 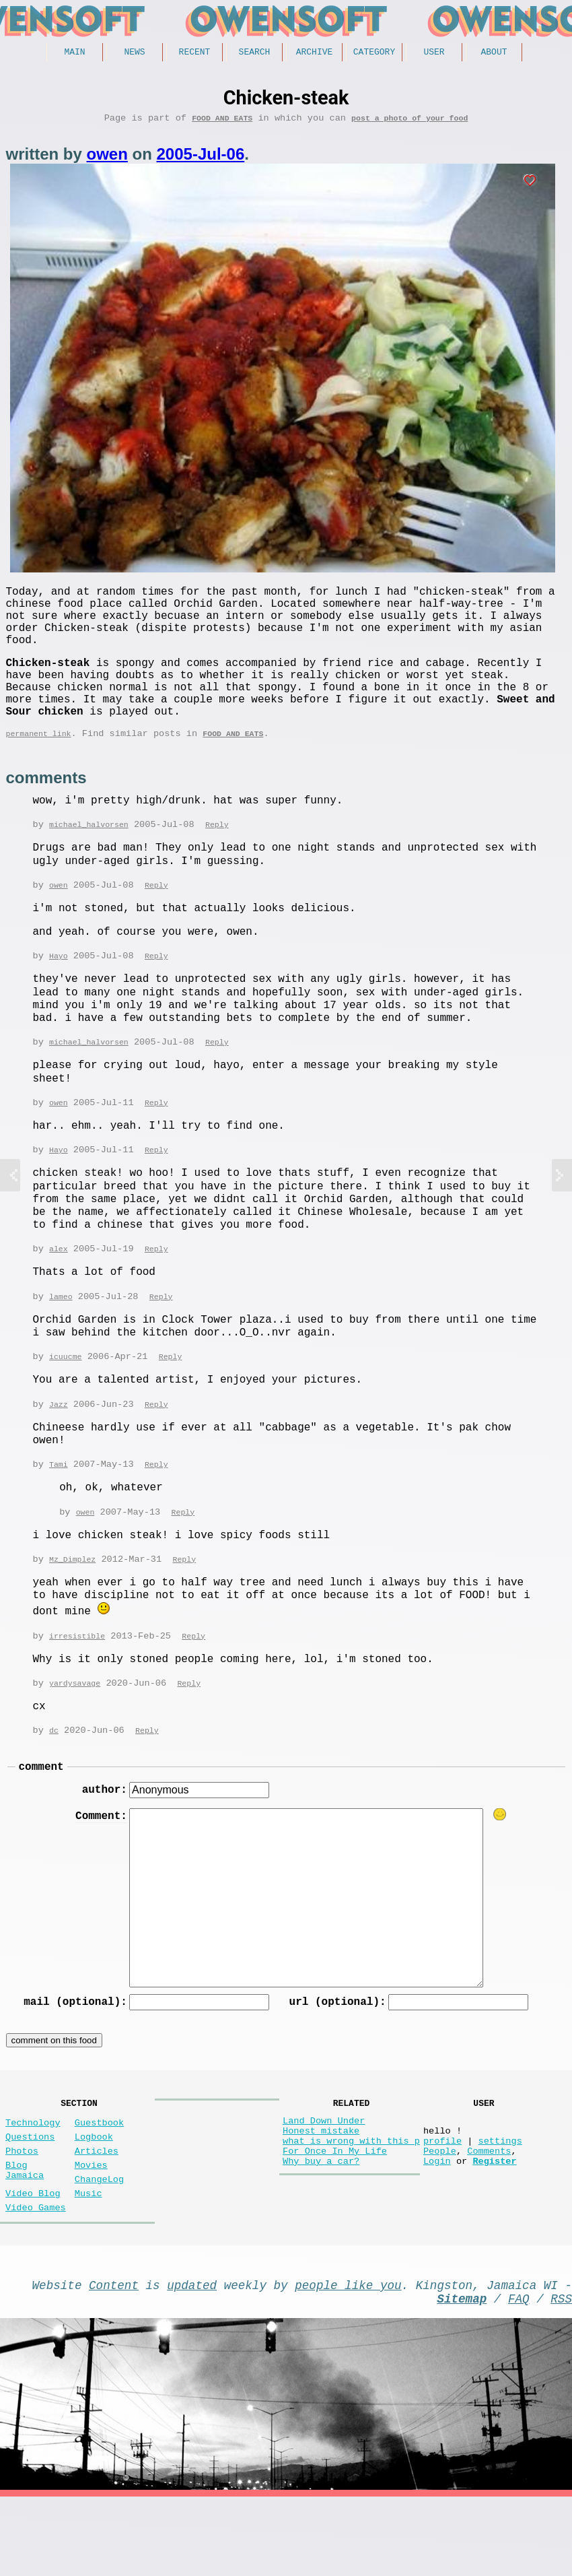 What do you see at coordinates (324, 2175) in the screenshot?
I see `Land Down Under` at bounding box center [324, 2175].